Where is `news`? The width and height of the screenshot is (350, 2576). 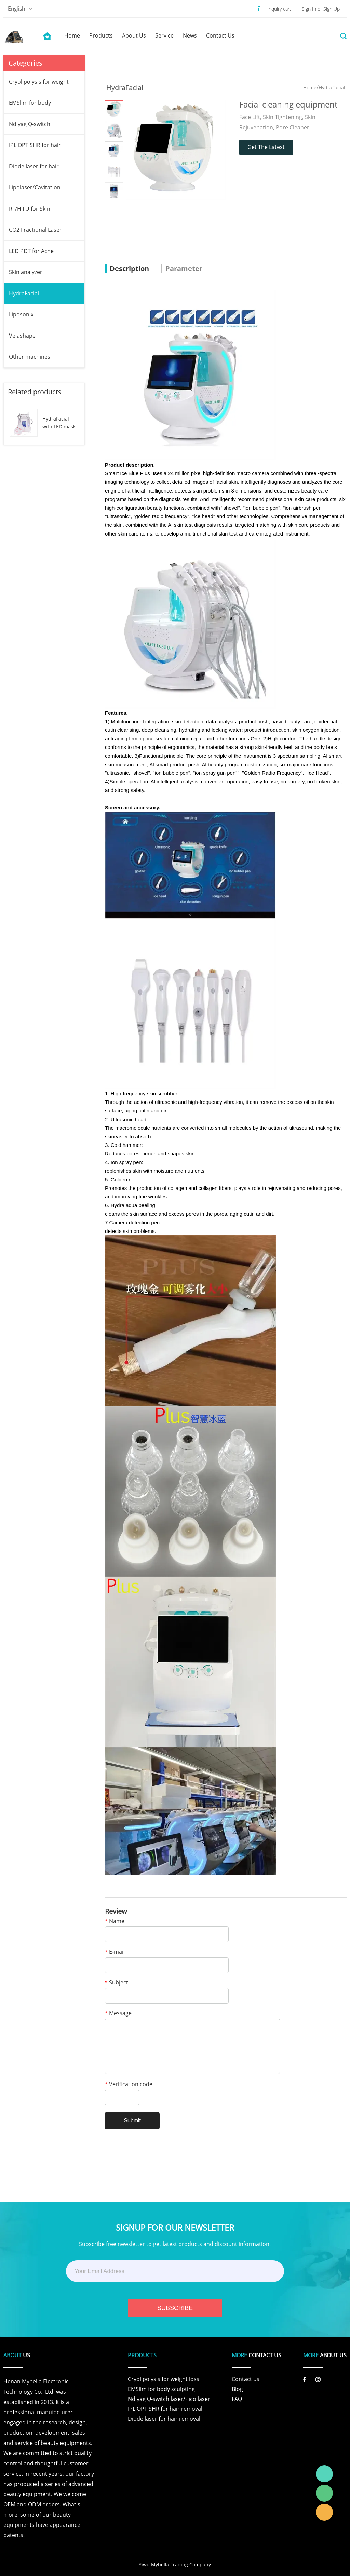 news is located at coordinates (190, 35).